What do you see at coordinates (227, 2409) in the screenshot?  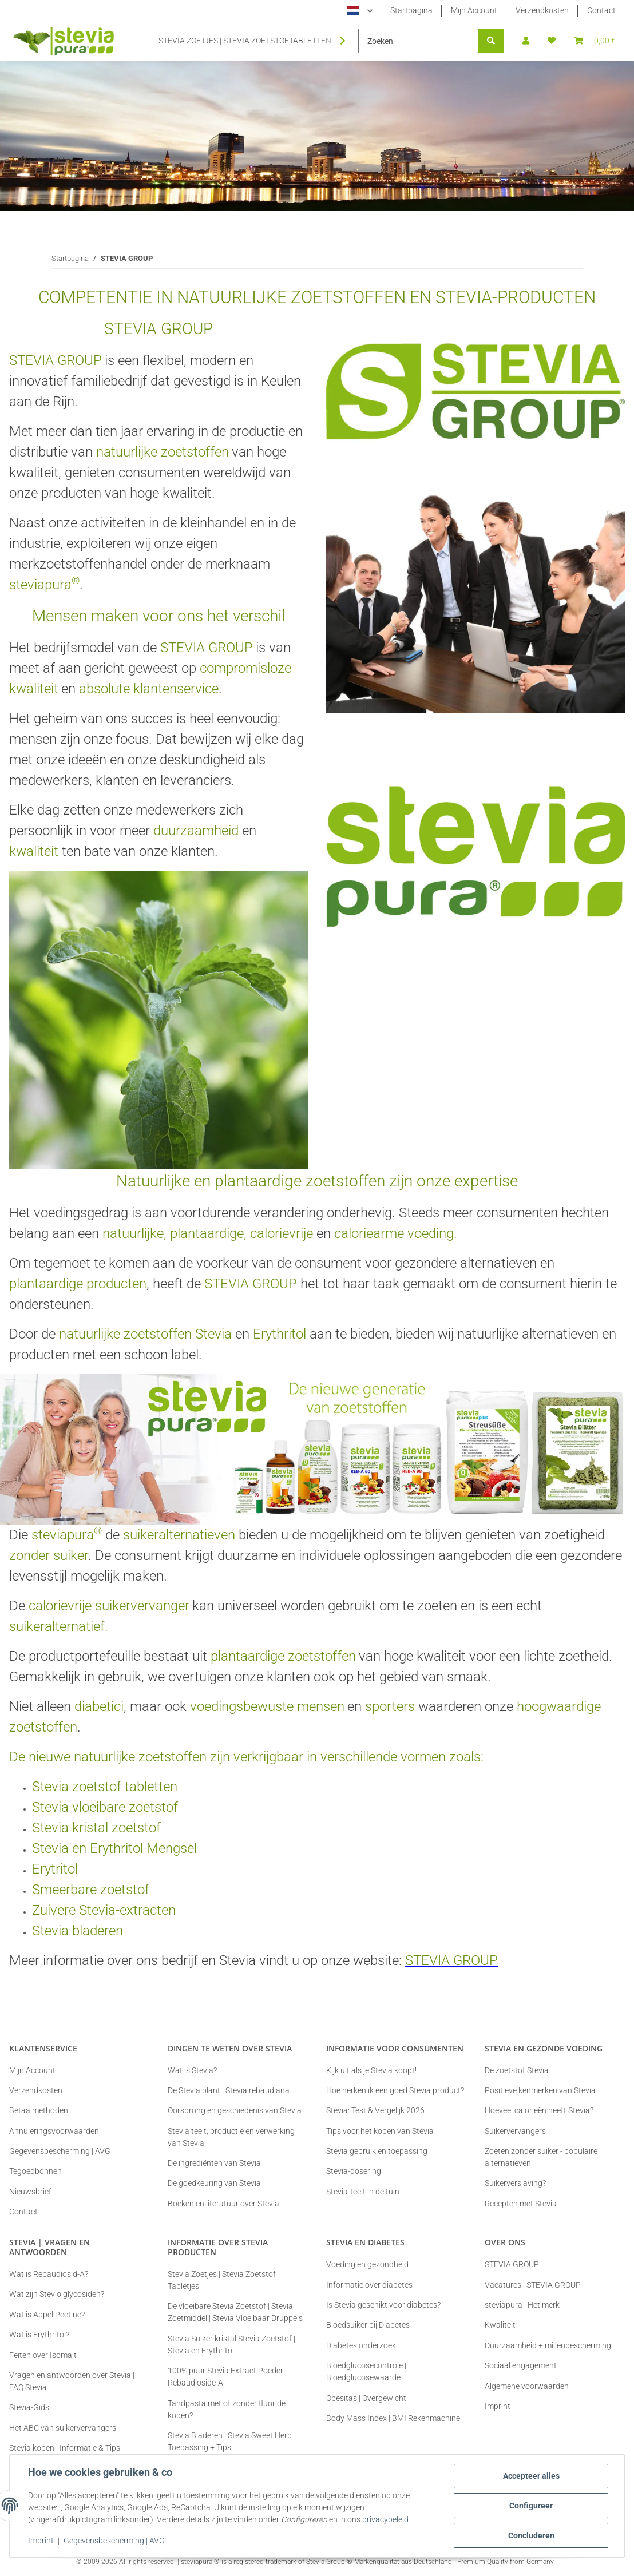 I see `Tandpasta met of zonder fluoride kopen?` at bounding box center [227, 2409].